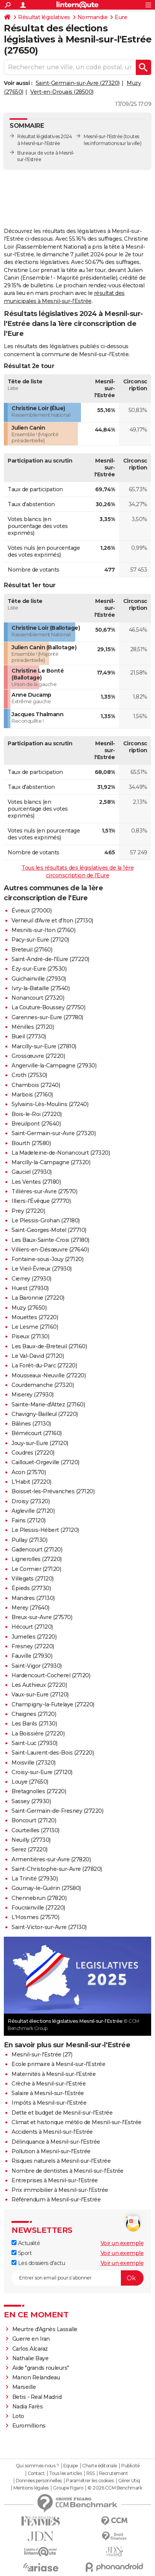  Describe the element at coordinates (31, 1588) in the screenshot. I see `Épieds (27730)` at that location.